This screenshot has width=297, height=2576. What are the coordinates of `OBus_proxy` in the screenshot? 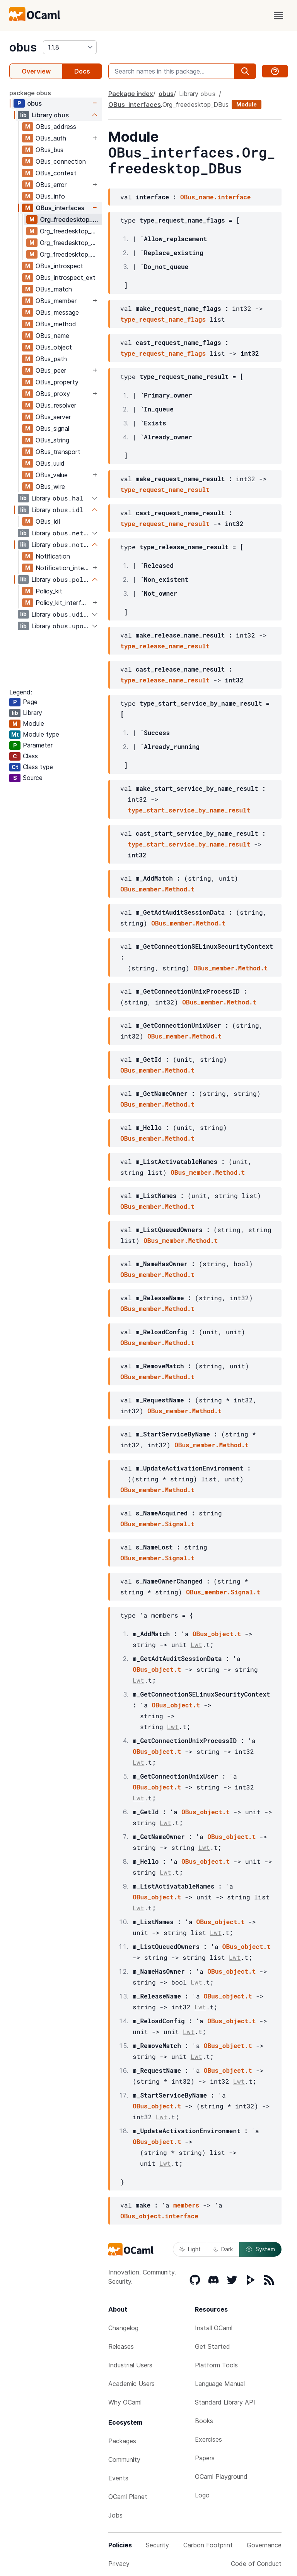 It's located at (53, 394).